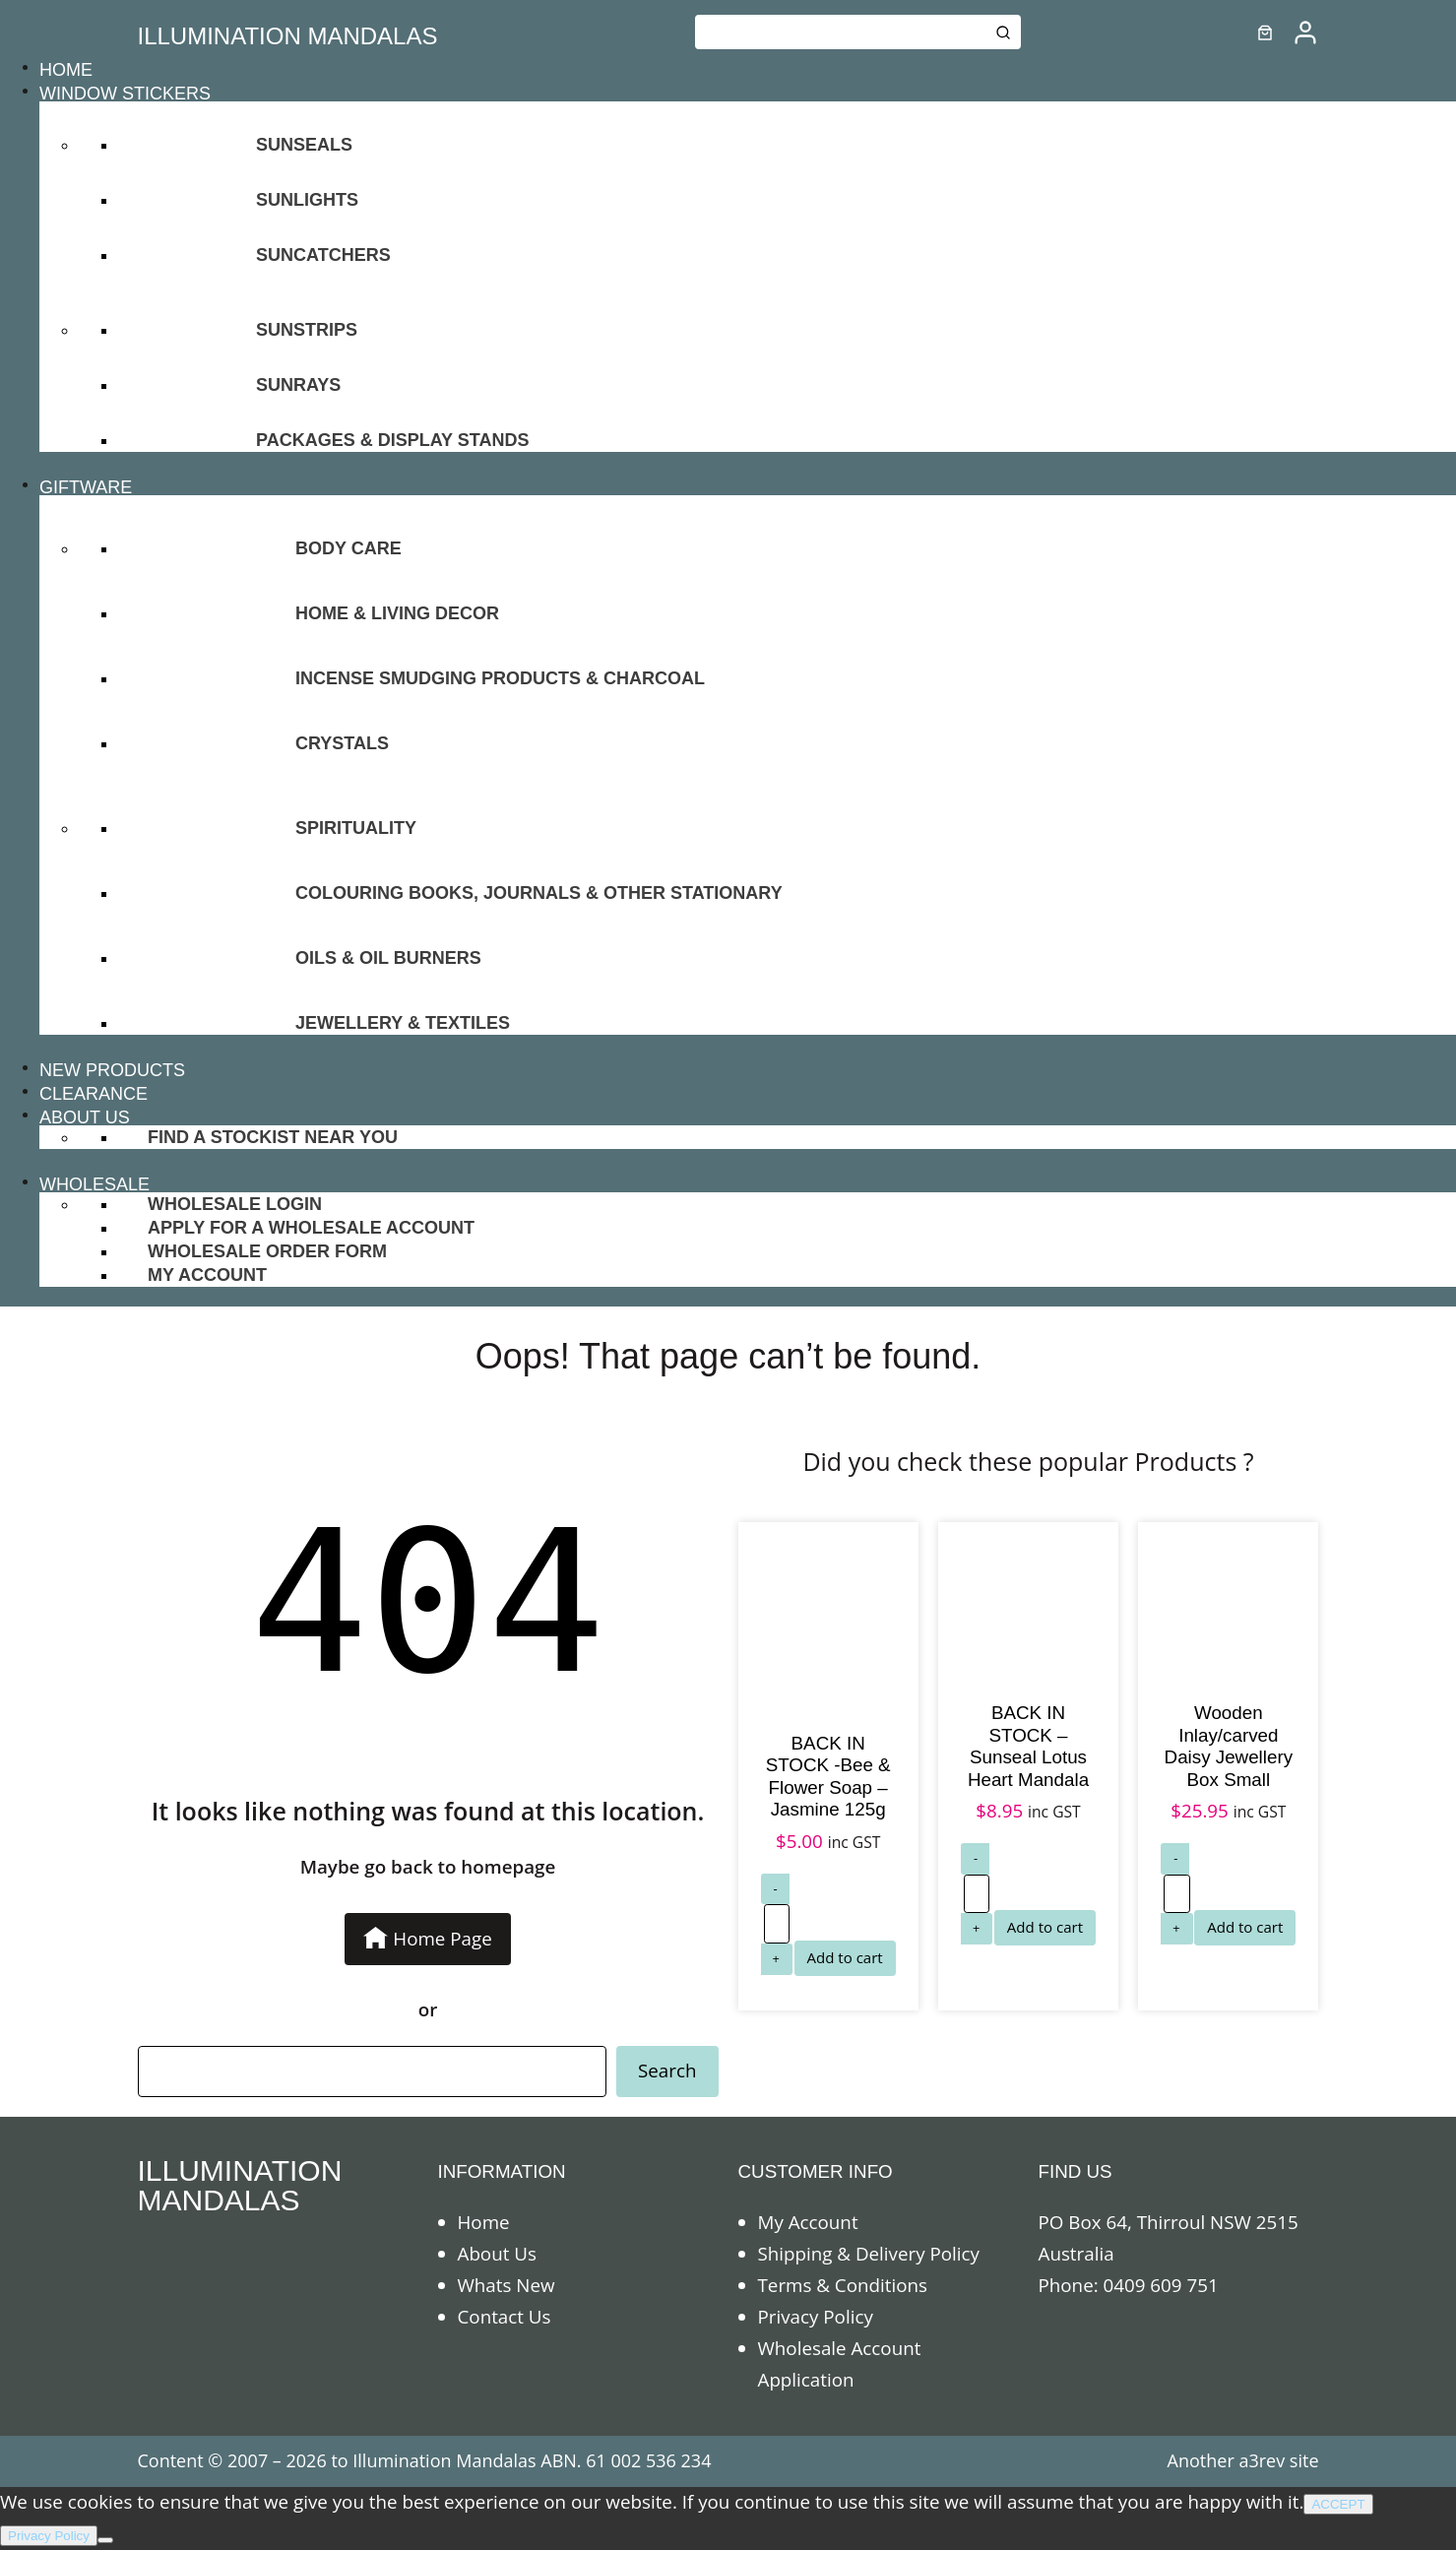 This screenshot has width=1456, height=2550. Describe the element at coordinates (842, 2285) in the screenshot. I see `Terms & Conditions` at that location.